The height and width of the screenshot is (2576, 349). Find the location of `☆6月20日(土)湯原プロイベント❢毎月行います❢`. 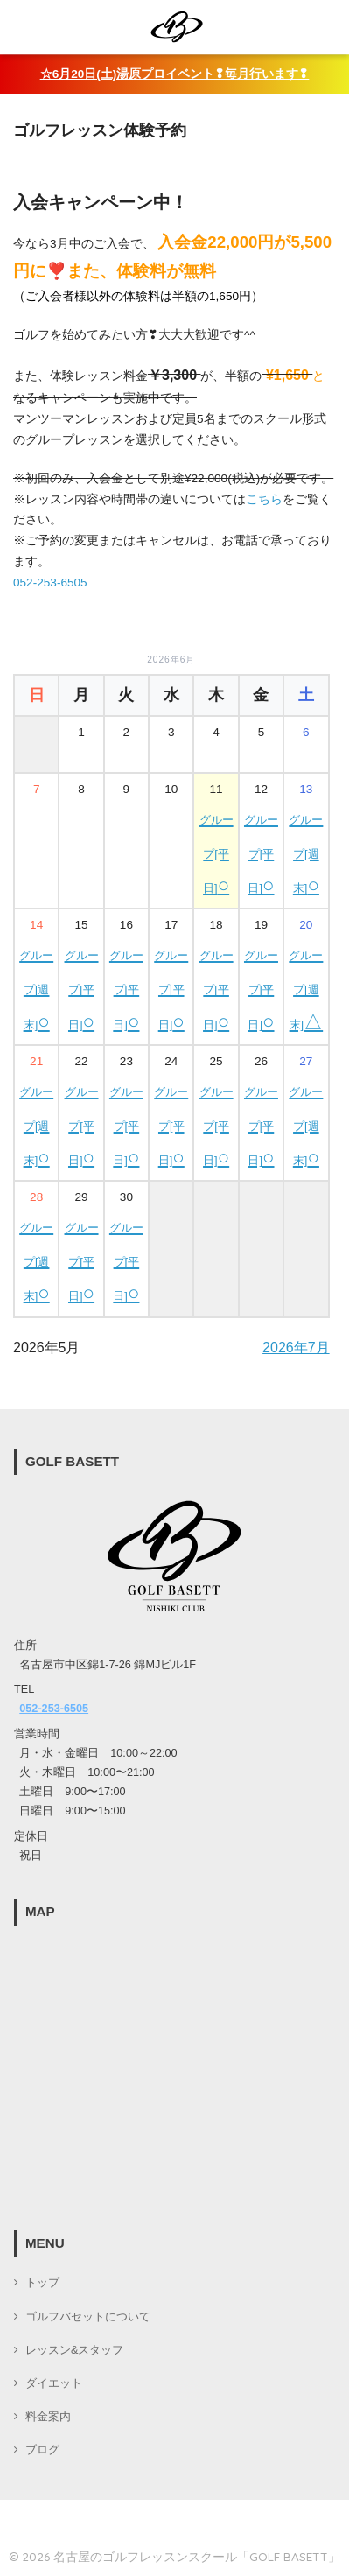

☆6月20日(土)湯原プロイベント❢毎月行います❢ is located at coordinates (175, 74).